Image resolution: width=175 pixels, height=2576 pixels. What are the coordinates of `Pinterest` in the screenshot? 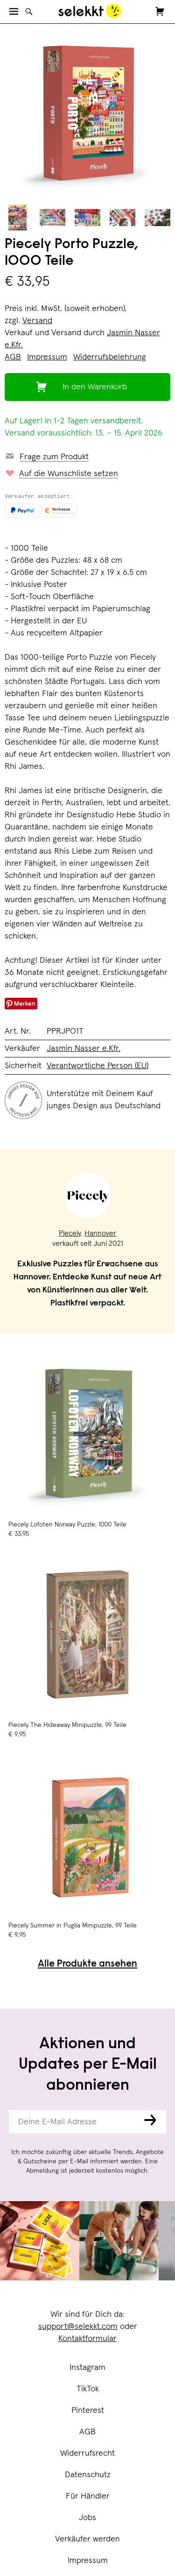 It's located at (87, 2410).